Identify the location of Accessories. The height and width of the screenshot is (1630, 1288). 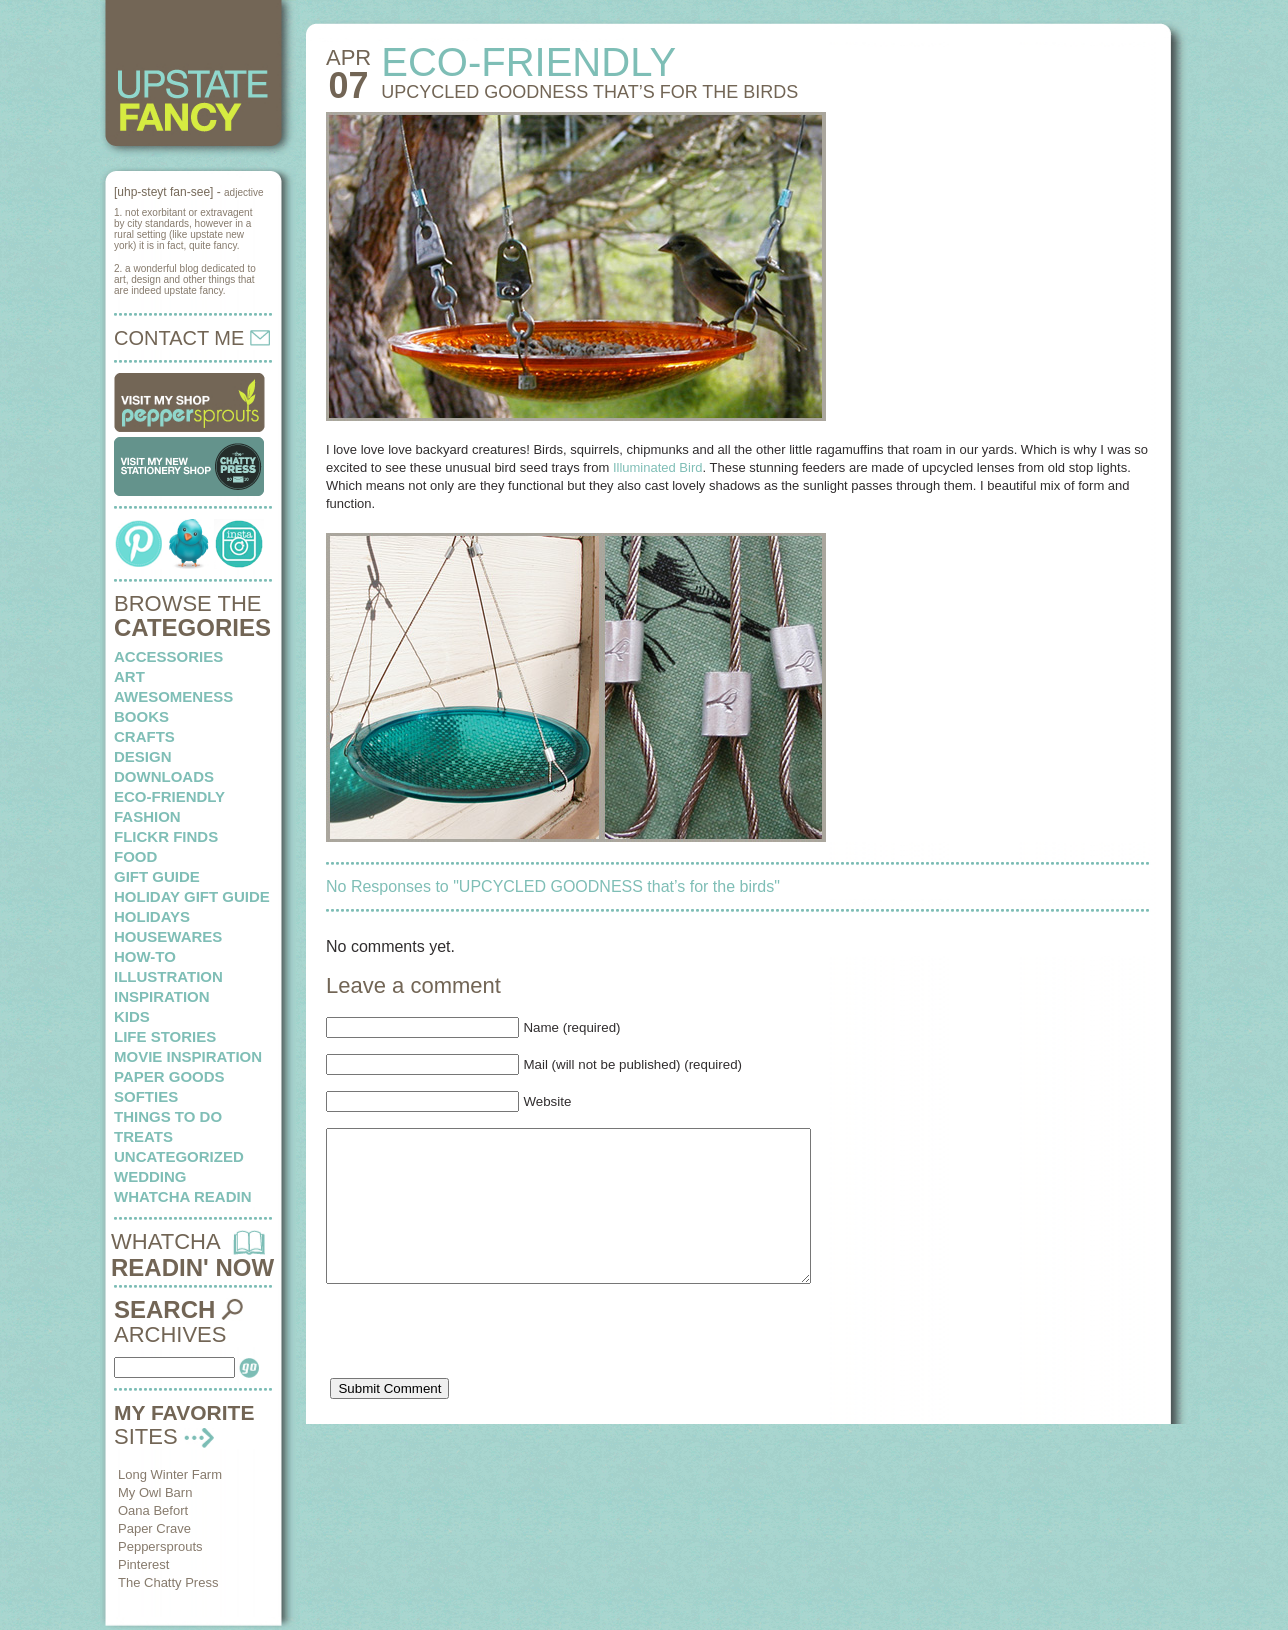
(168, 656).